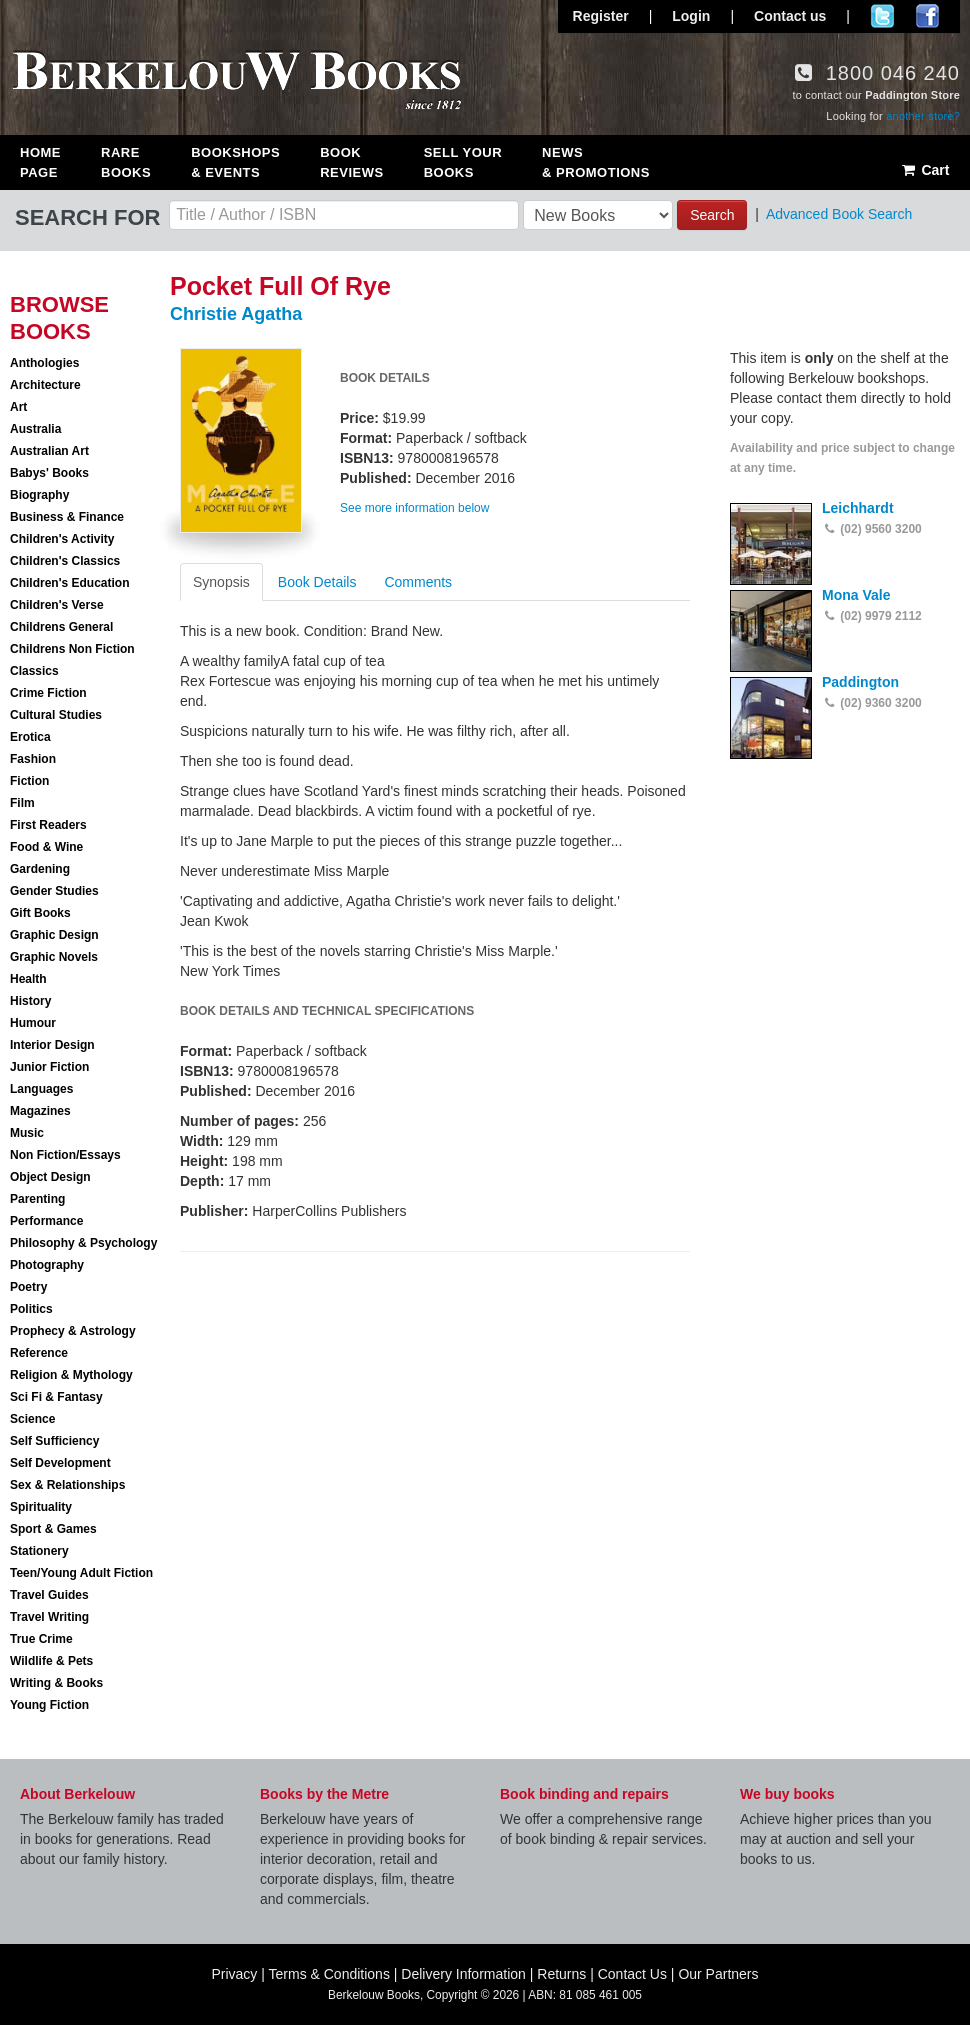 The width and height of the screenshot is (970, 2025). I want to click on Biography, so click(39, 495).